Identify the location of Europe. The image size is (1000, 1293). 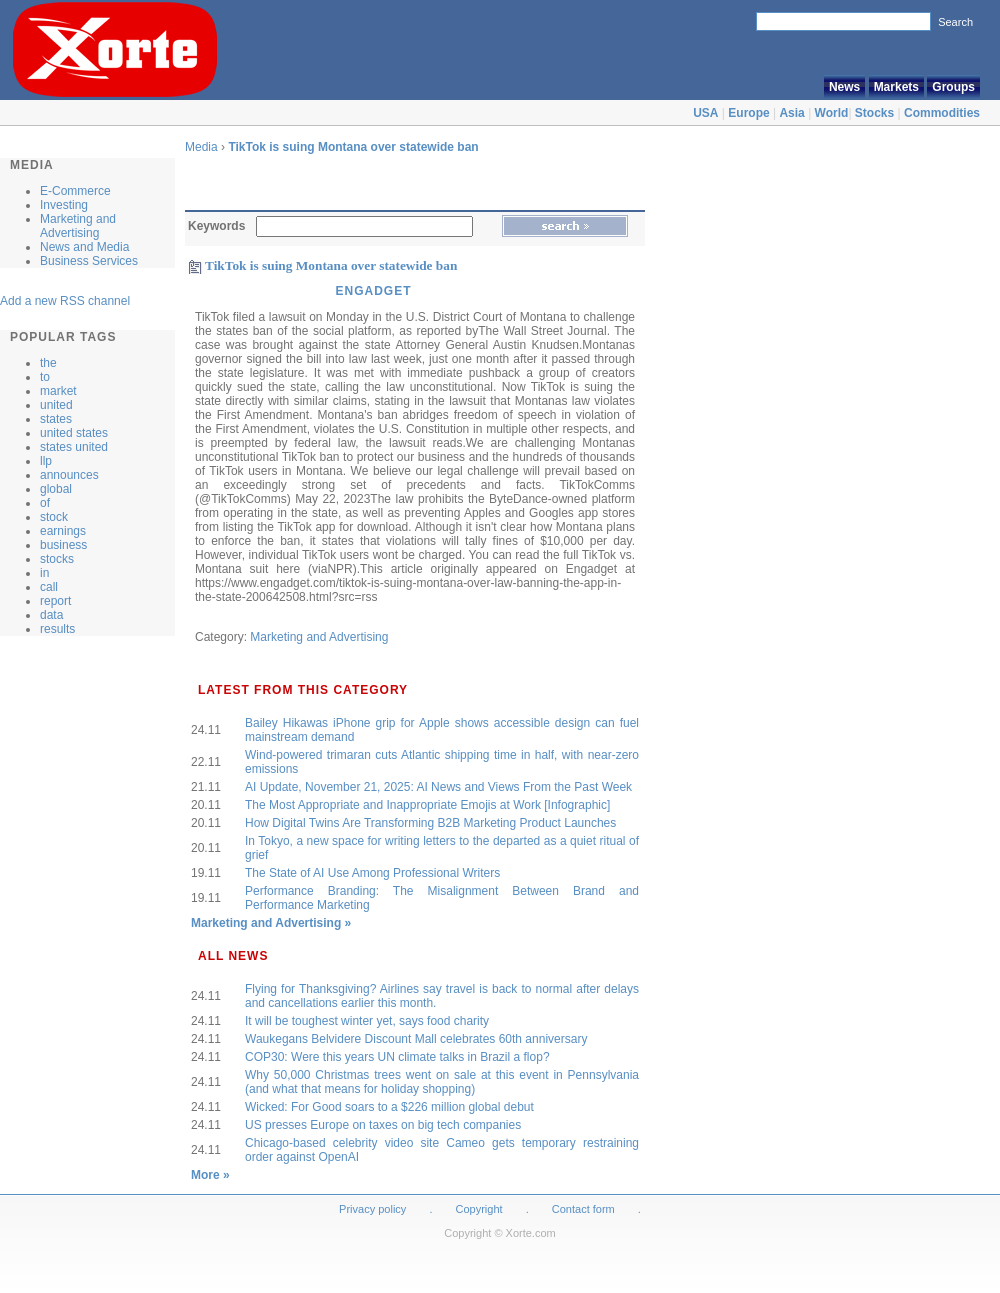
(748, 113).